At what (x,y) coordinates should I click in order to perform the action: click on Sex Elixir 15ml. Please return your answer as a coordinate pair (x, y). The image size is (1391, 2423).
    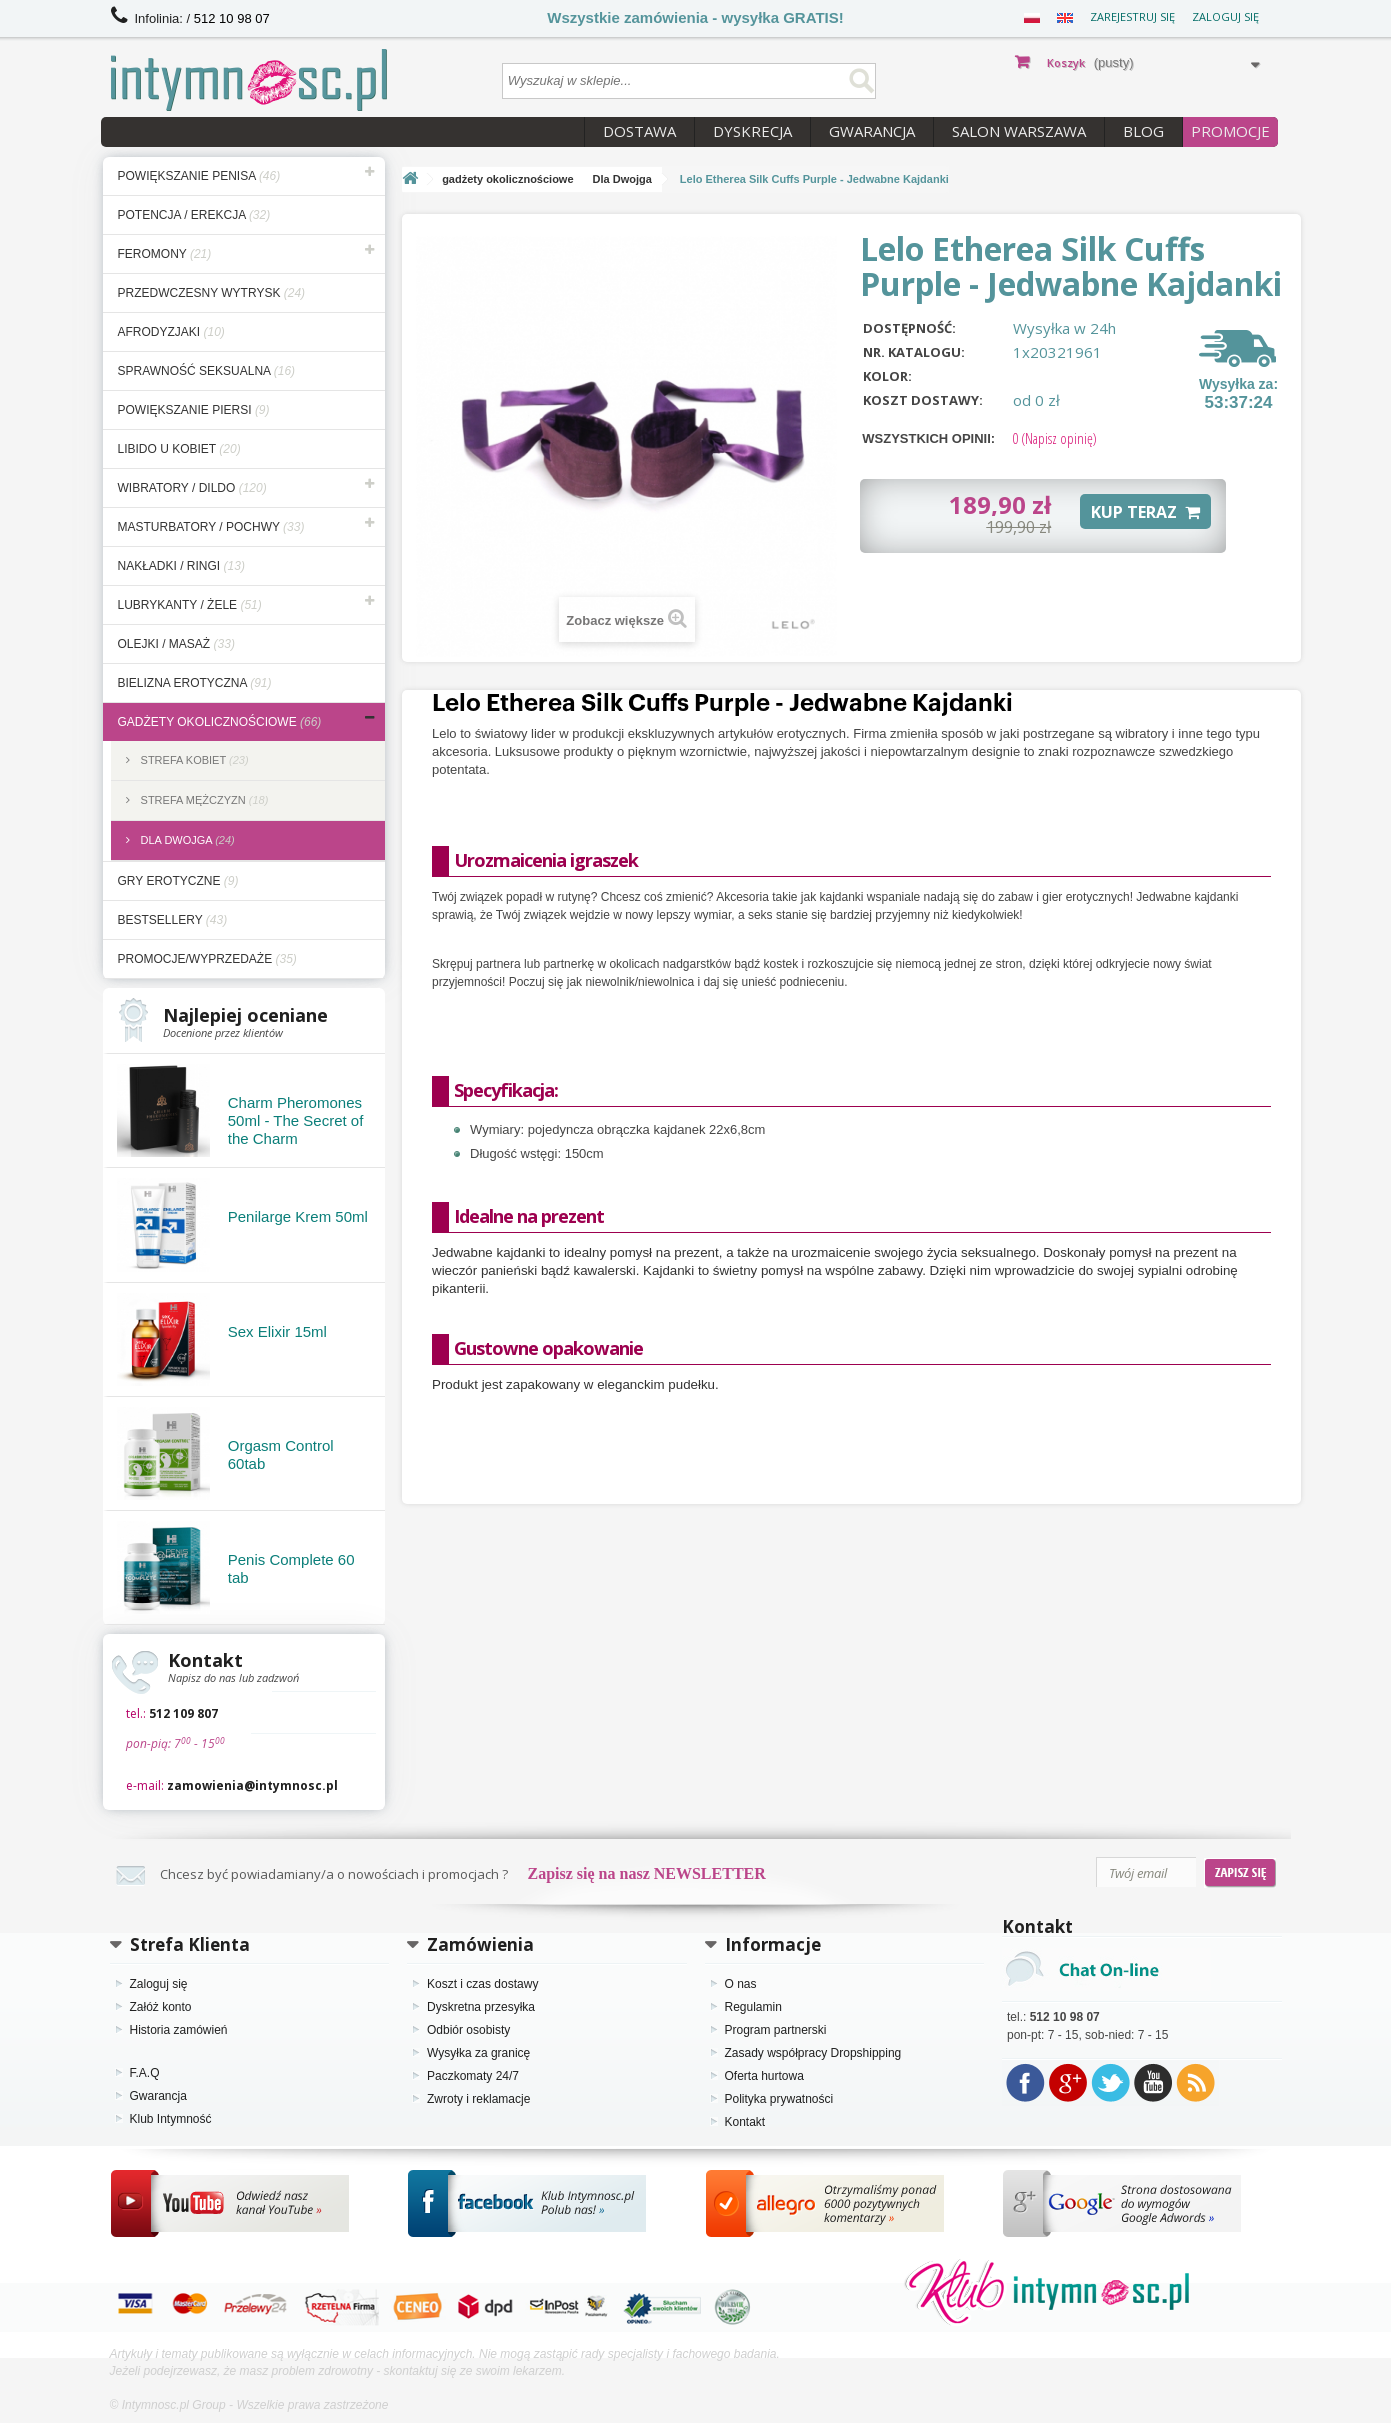
    Looking at the image, I should click on (277, 1331).